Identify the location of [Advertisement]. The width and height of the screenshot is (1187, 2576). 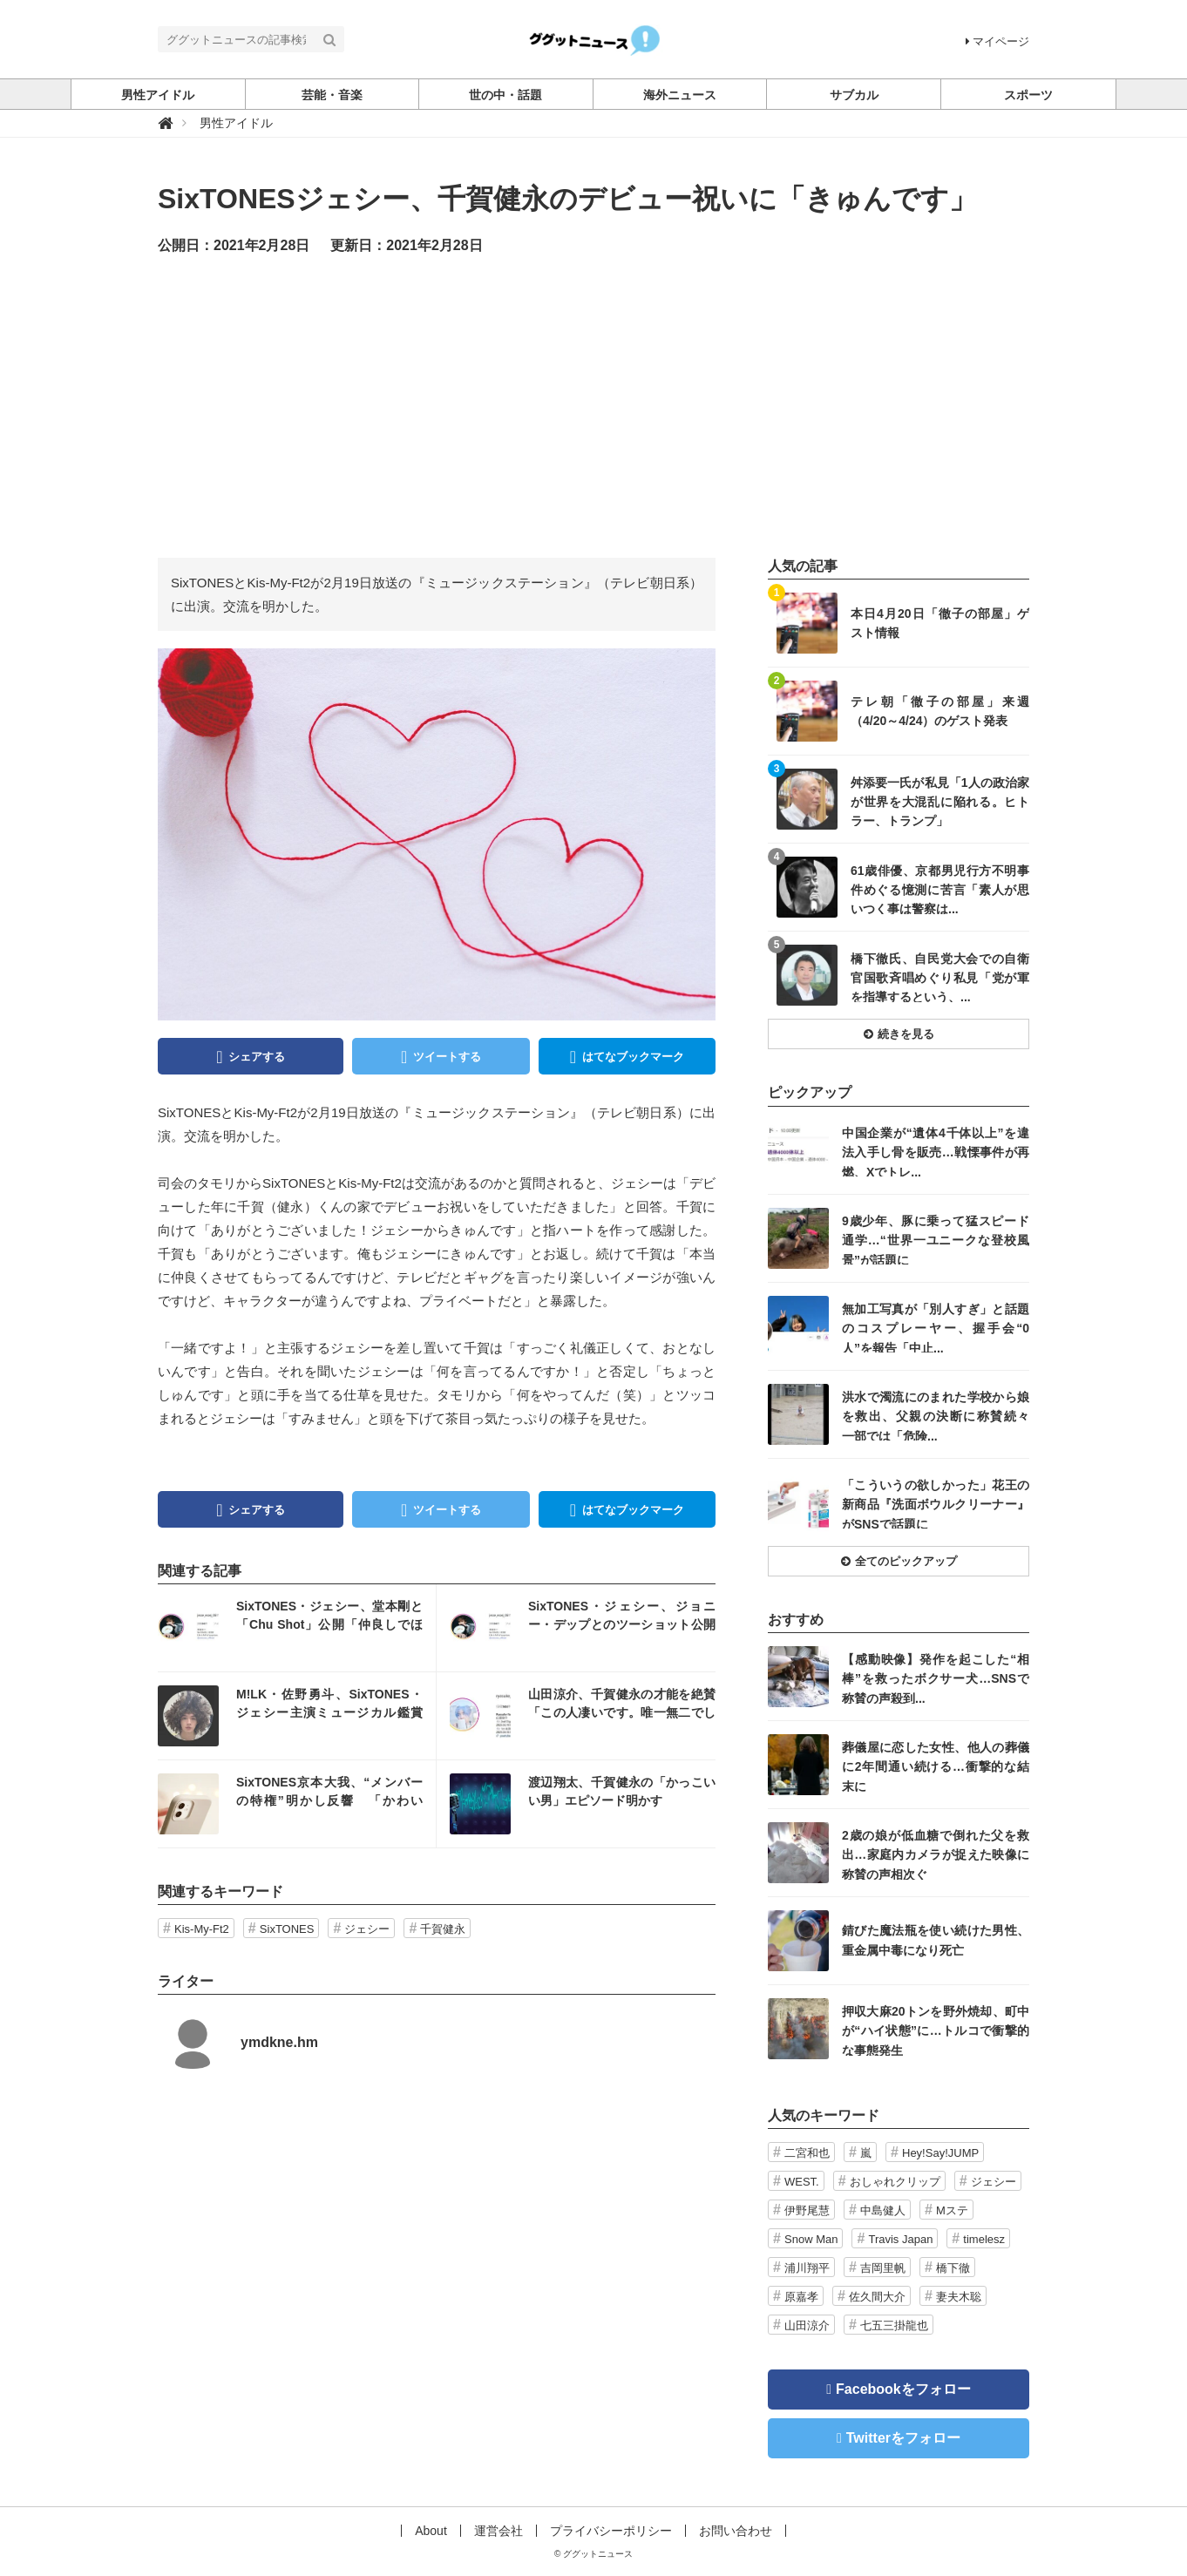
(593, 405).